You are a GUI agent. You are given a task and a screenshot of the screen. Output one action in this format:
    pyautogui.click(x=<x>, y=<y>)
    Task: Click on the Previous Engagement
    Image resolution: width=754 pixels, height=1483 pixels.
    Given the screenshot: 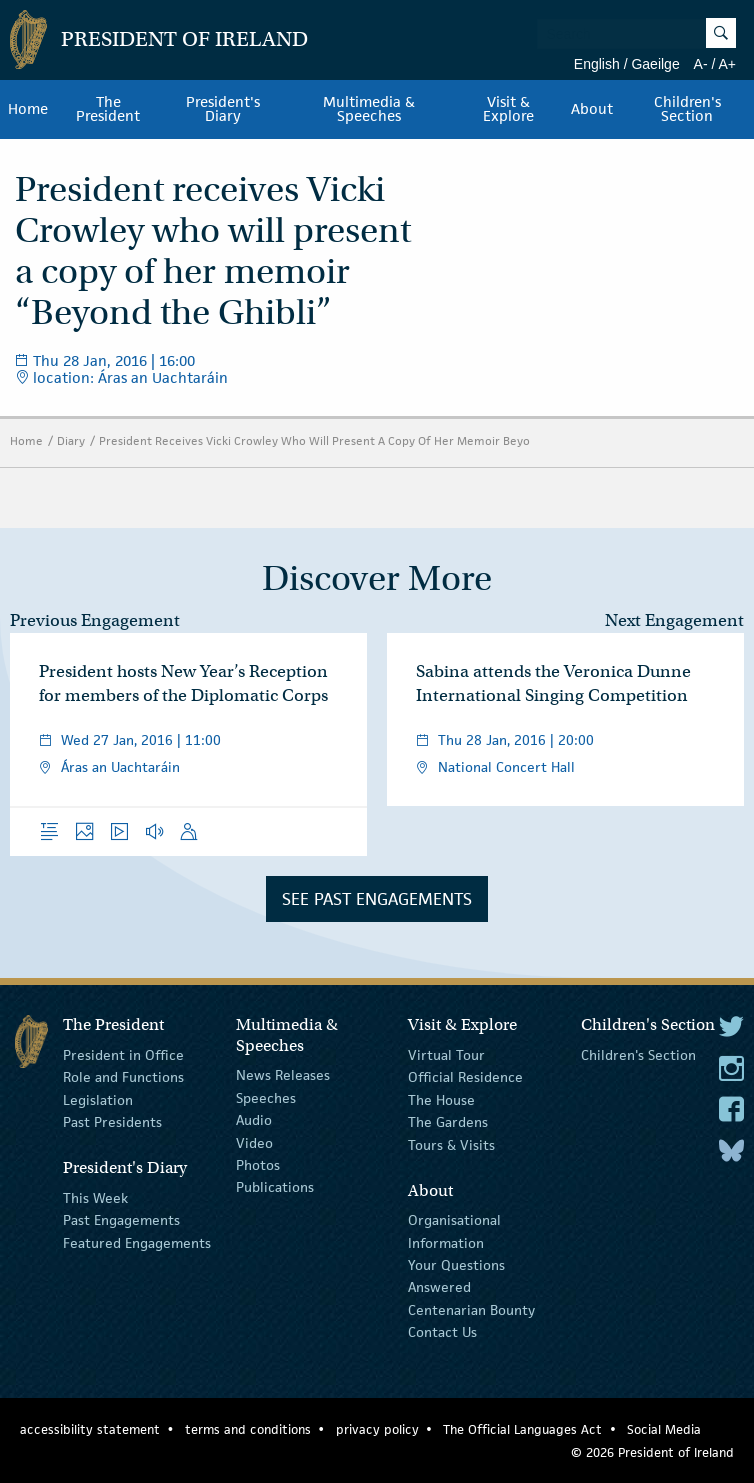 What is the action you would take?
    pyautogui.click(x=95, y=620)
    